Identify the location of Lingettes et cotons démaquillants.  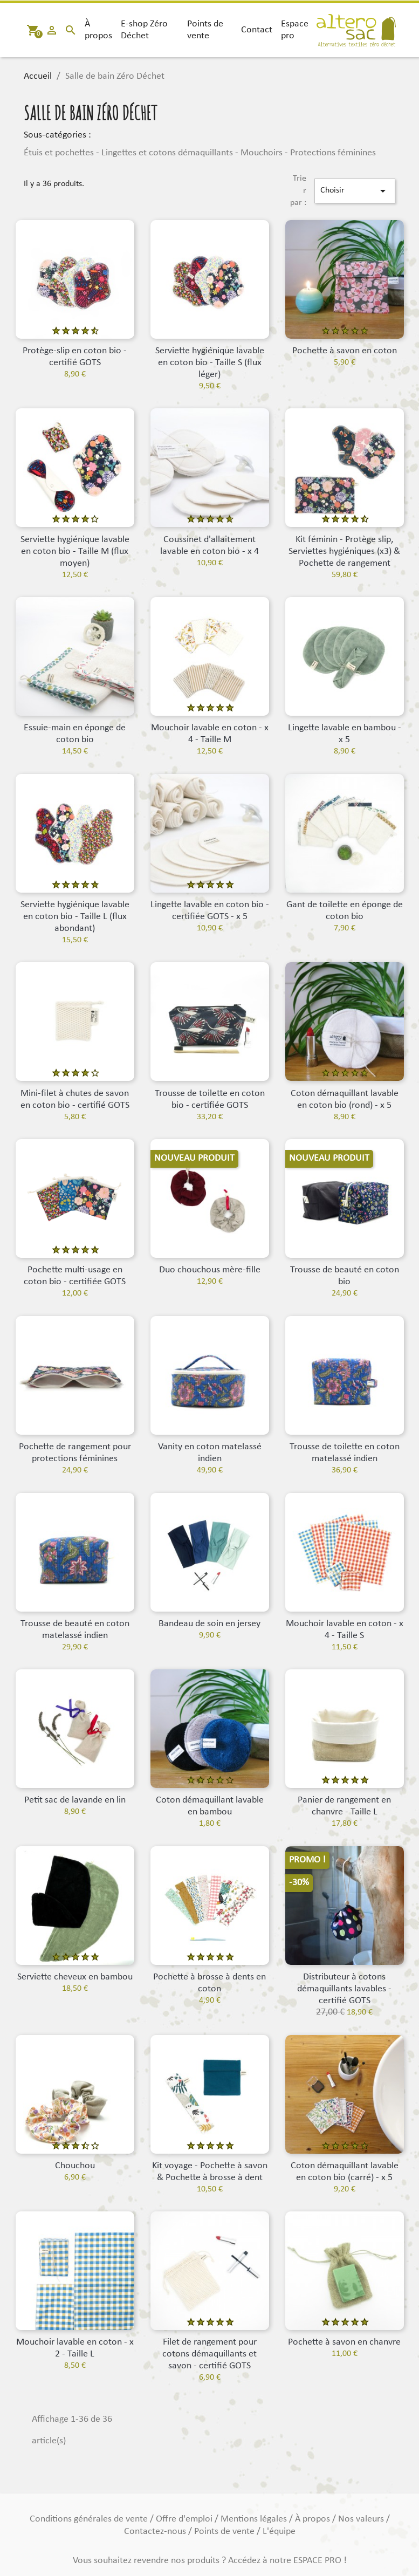
(167, 152).